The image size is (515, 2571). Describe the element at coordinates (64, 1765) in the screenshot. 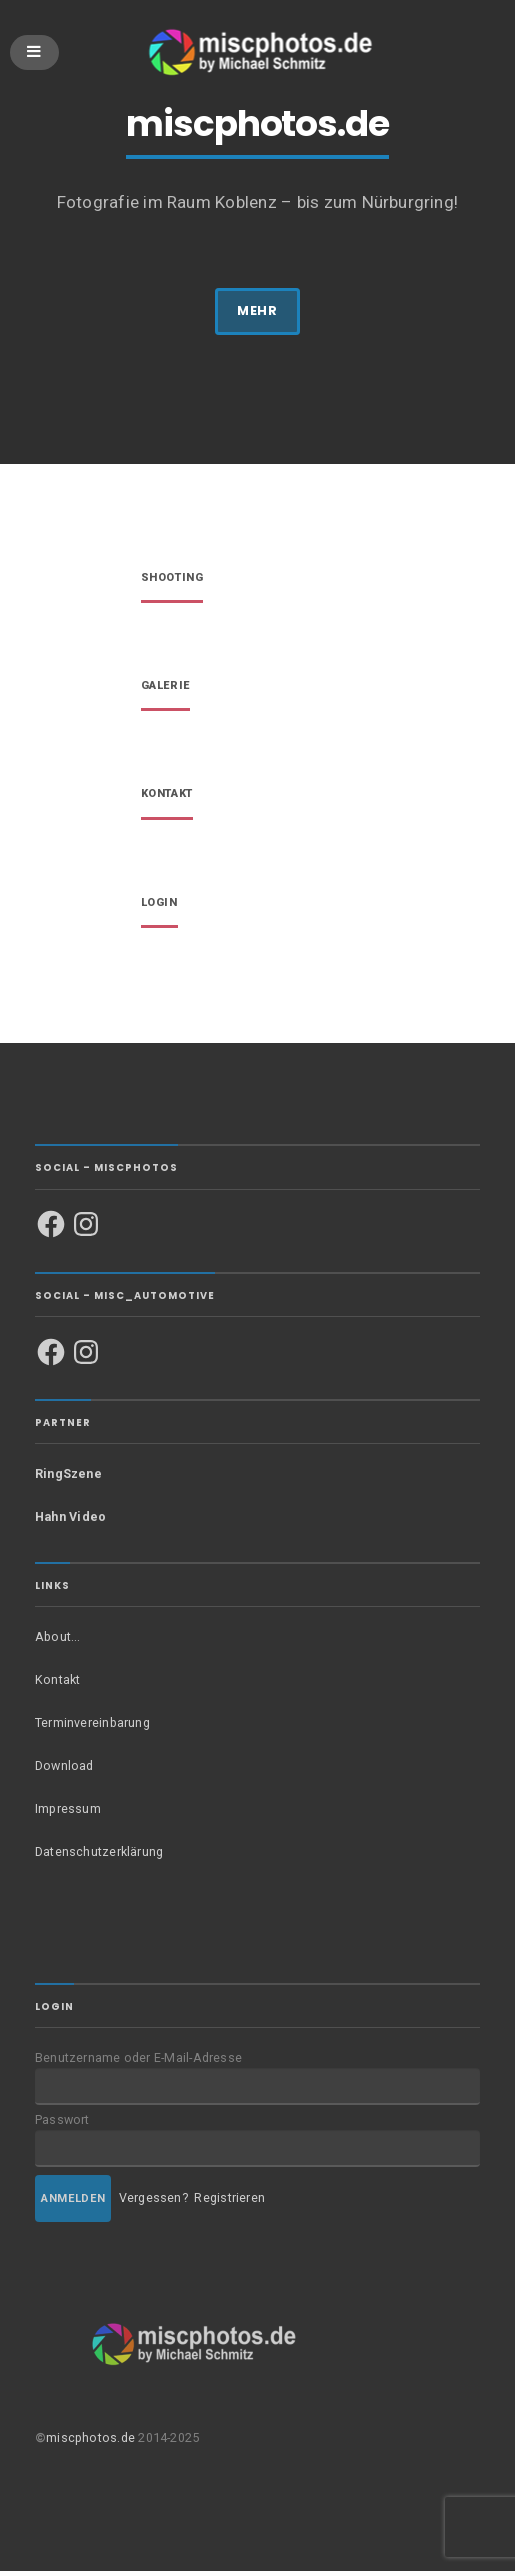

I see `Download` at that location.